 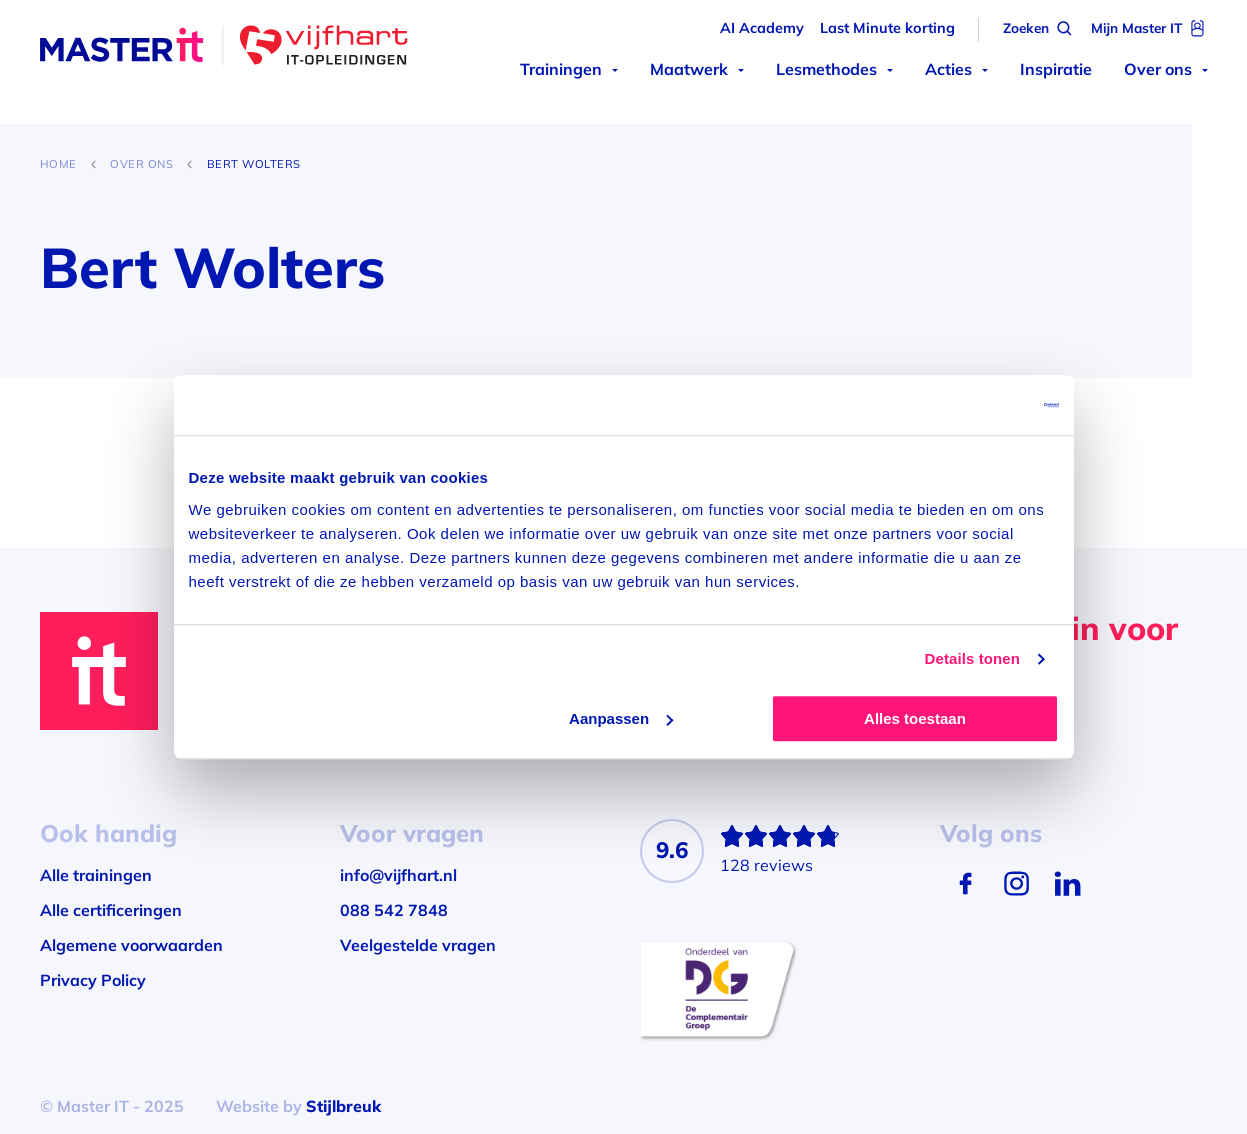 I want to click on Last Minute korting [menuitem], so click(x=887, y=28).